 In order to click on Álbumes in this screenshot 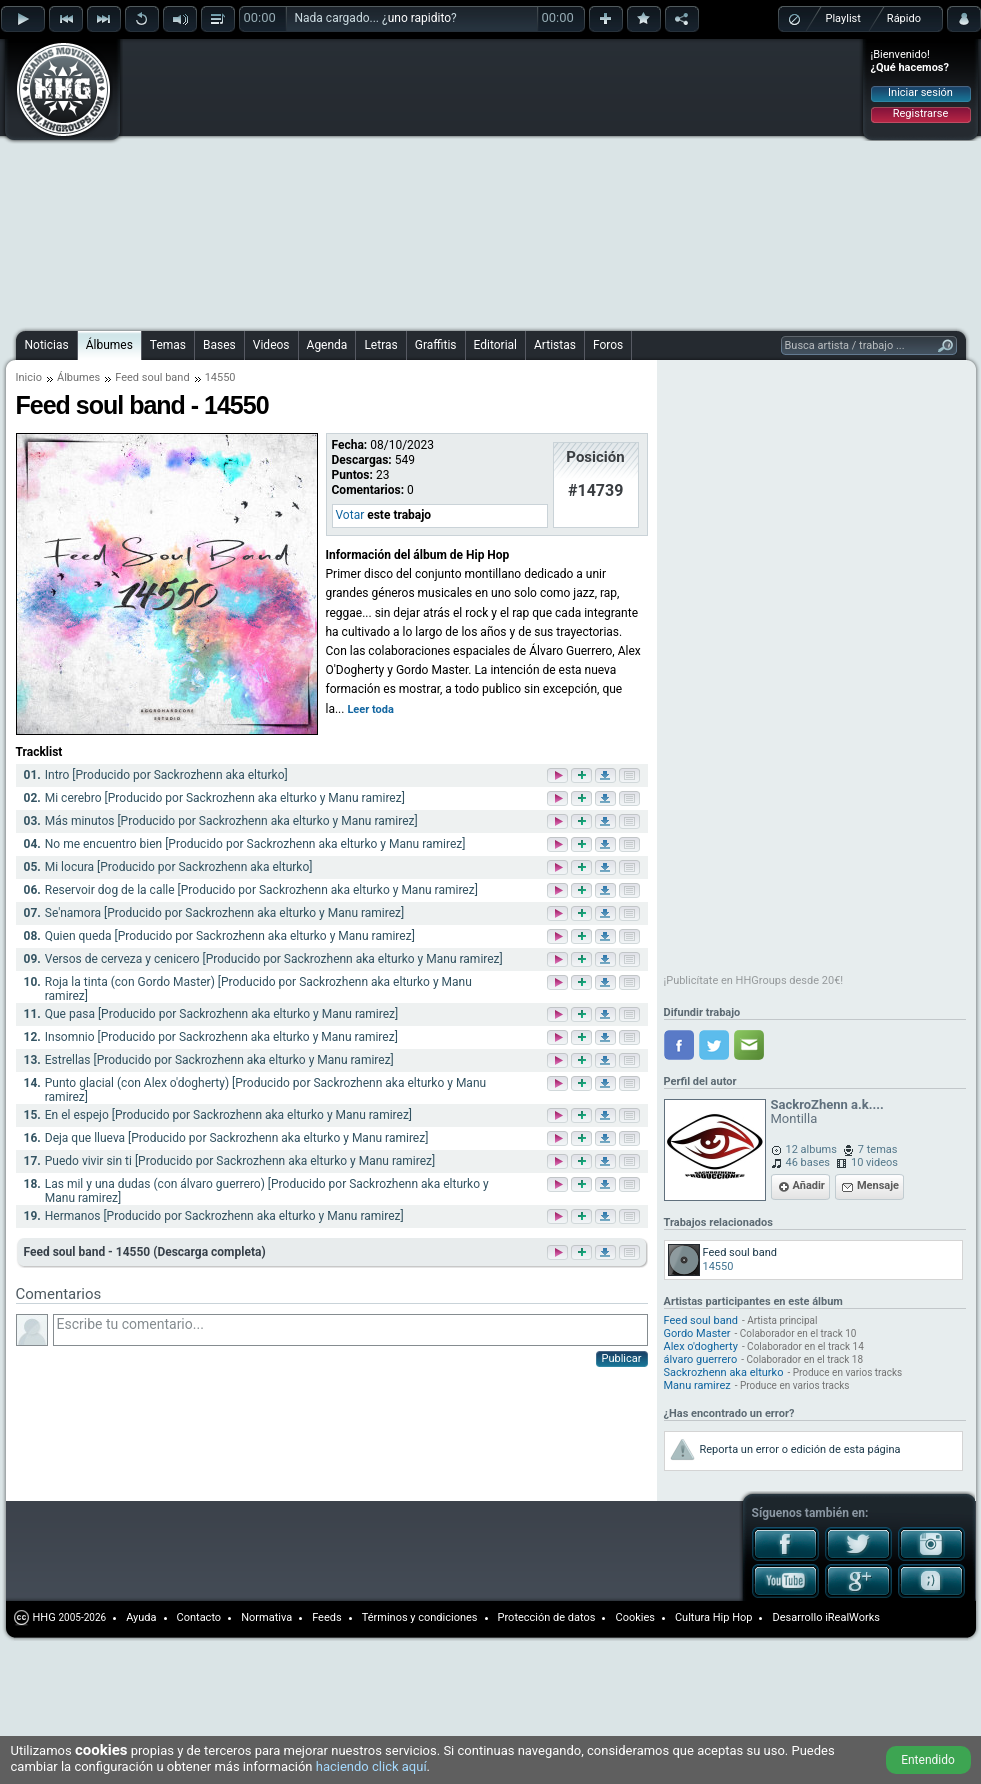, I will do `click(109, 345)`.